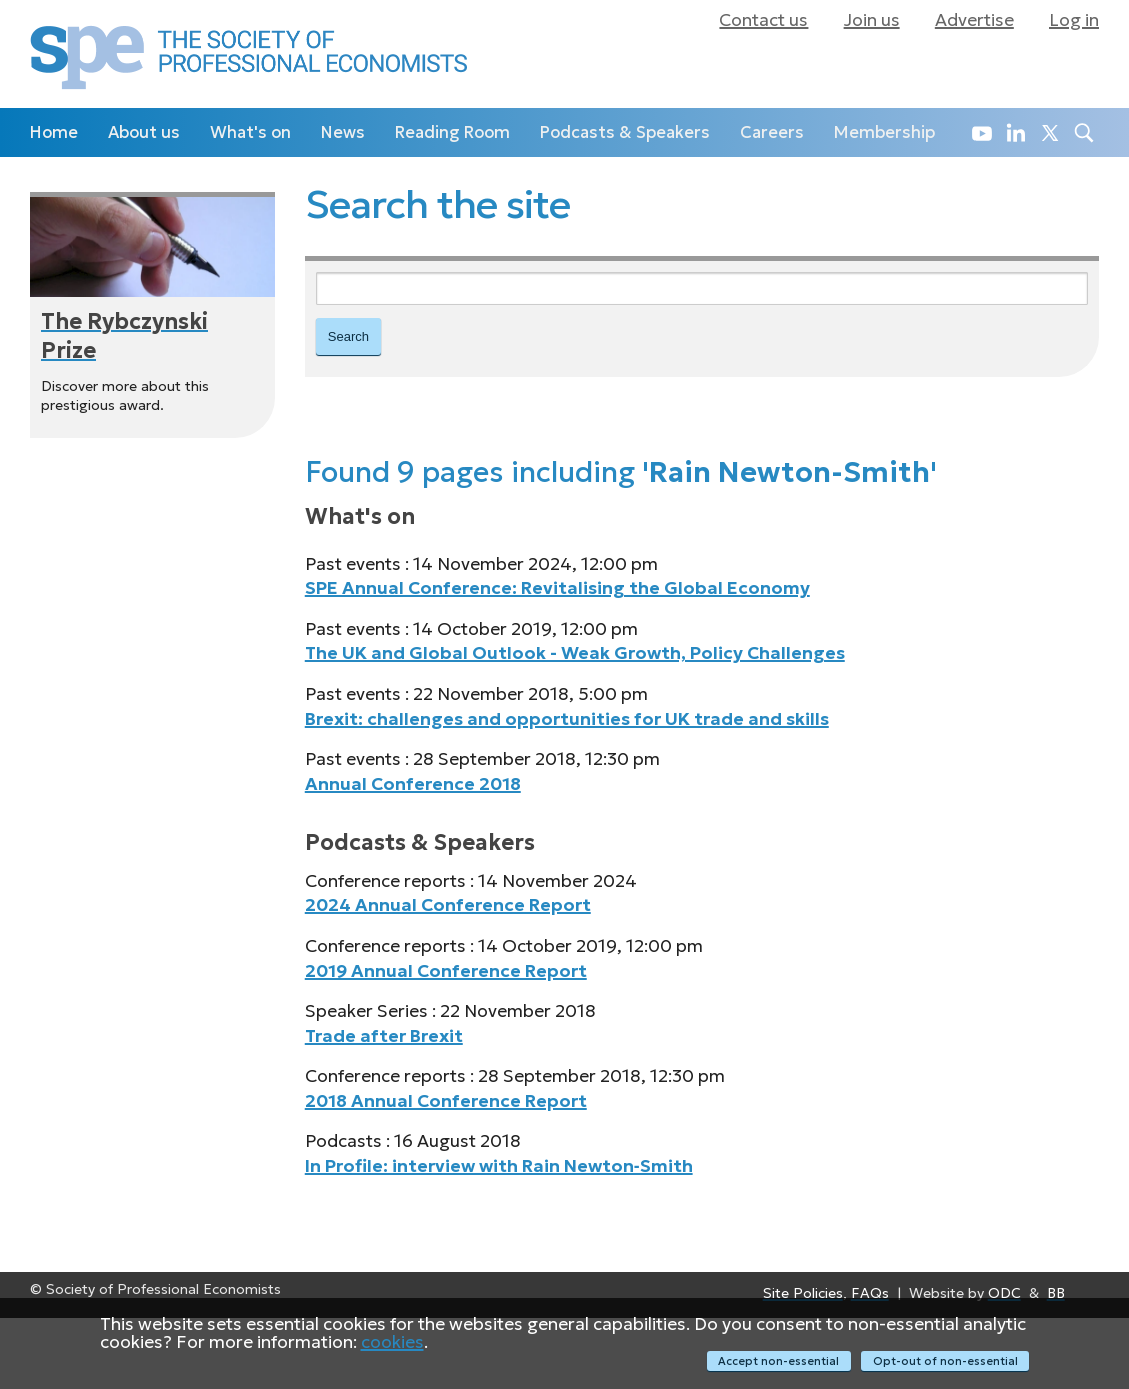 This screenshot has width=1129, height=1389. What do you see at coordinates (446, 972) in the screenshot?
I see `2019 Annual Conference Report` at bounding box center [446, 972].